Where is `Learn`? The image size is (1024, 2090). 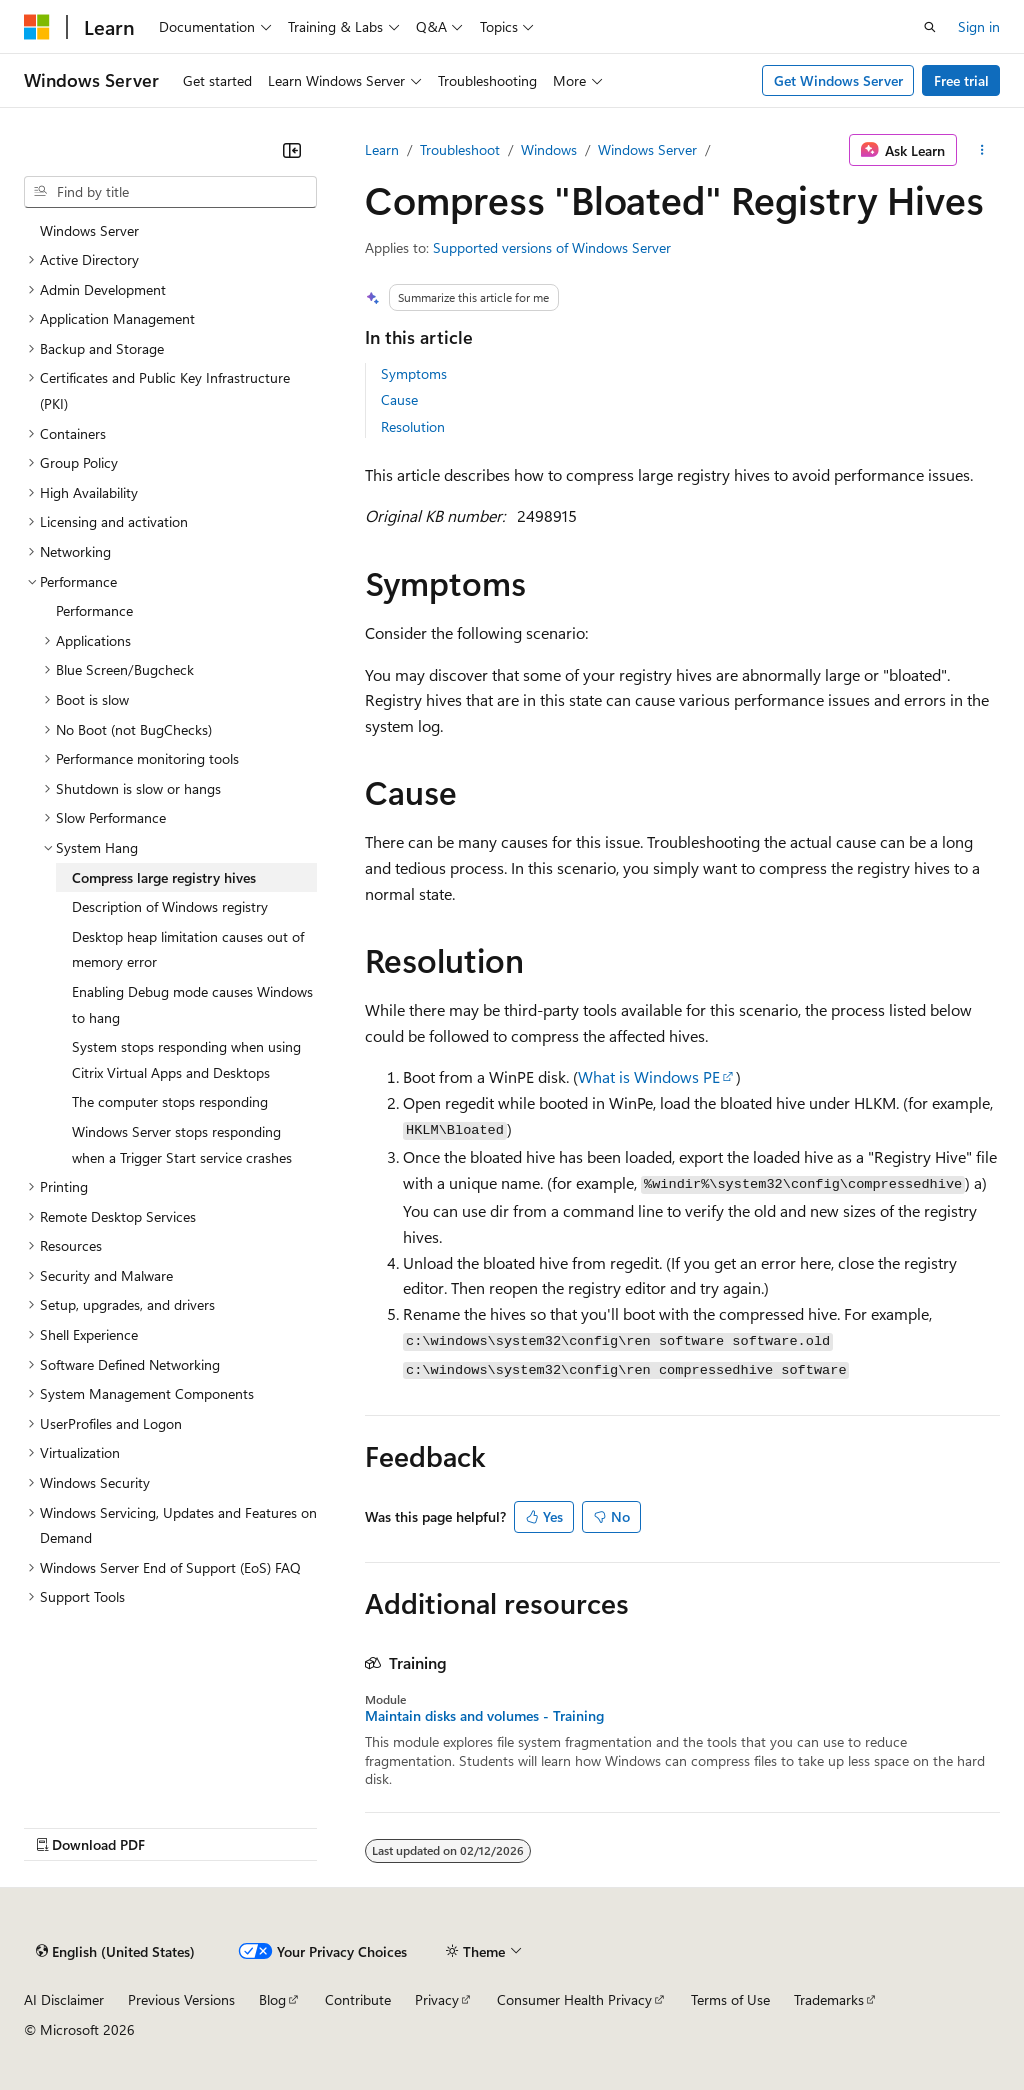
Learn is located at coordinates (382, 149).